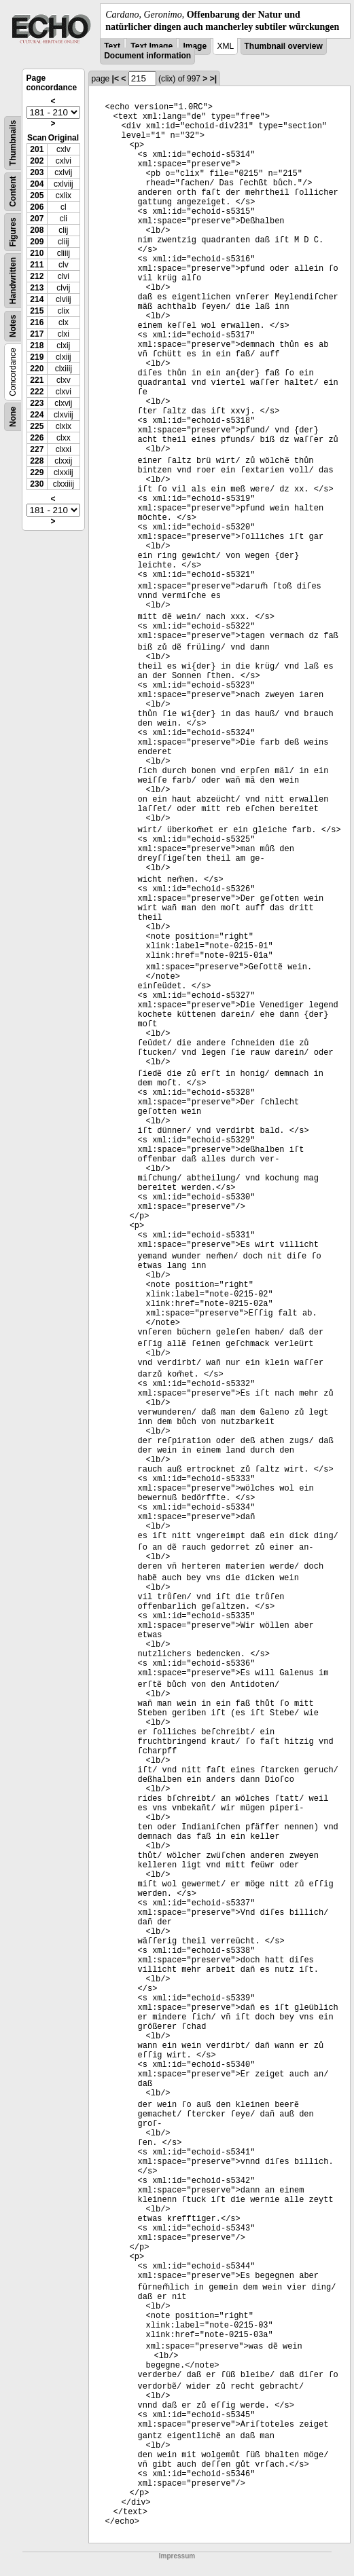 The width and height of the screenshot is (354, 2576). What do you see at coordinates (213, 78) in the screenshot?
I see `>|` at bounding box center [213, 78].